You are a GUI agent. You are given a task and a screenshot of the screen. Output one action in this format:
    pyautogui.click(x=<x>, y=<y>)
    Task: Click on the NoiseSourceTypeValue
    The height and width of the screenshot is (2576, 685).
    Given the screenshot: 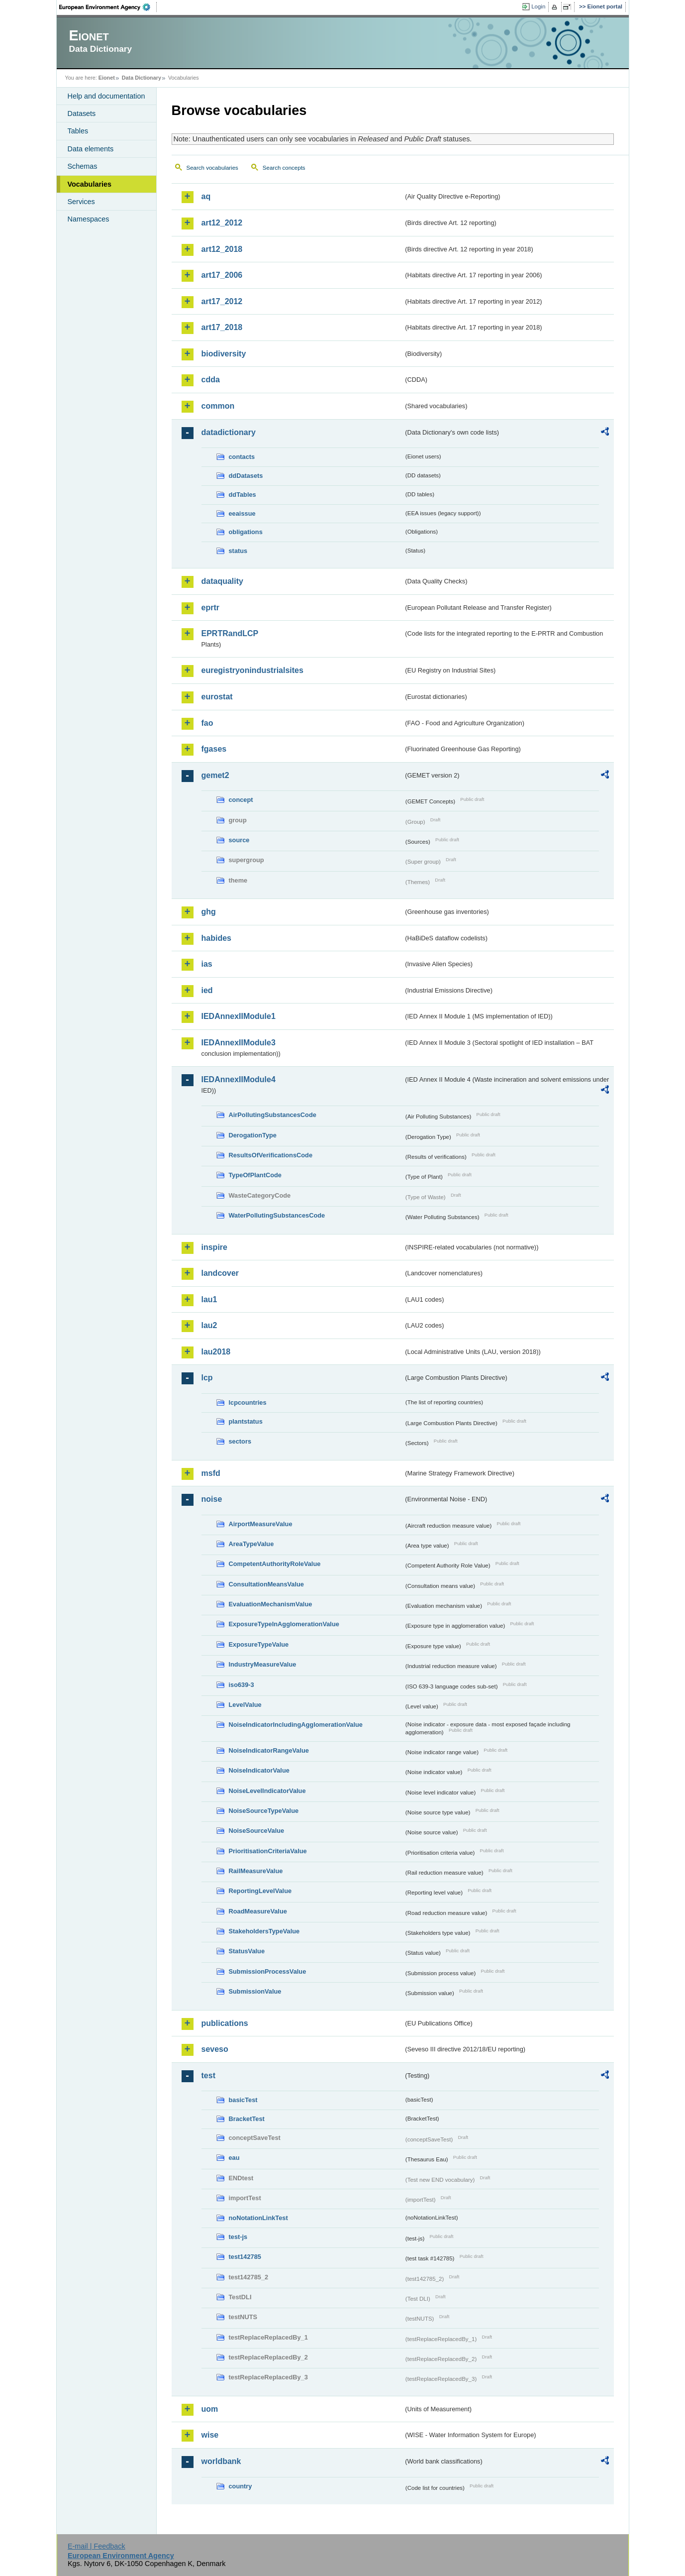 What is the action you would take?
    pyautogui.click(x=264, y=1810)
    